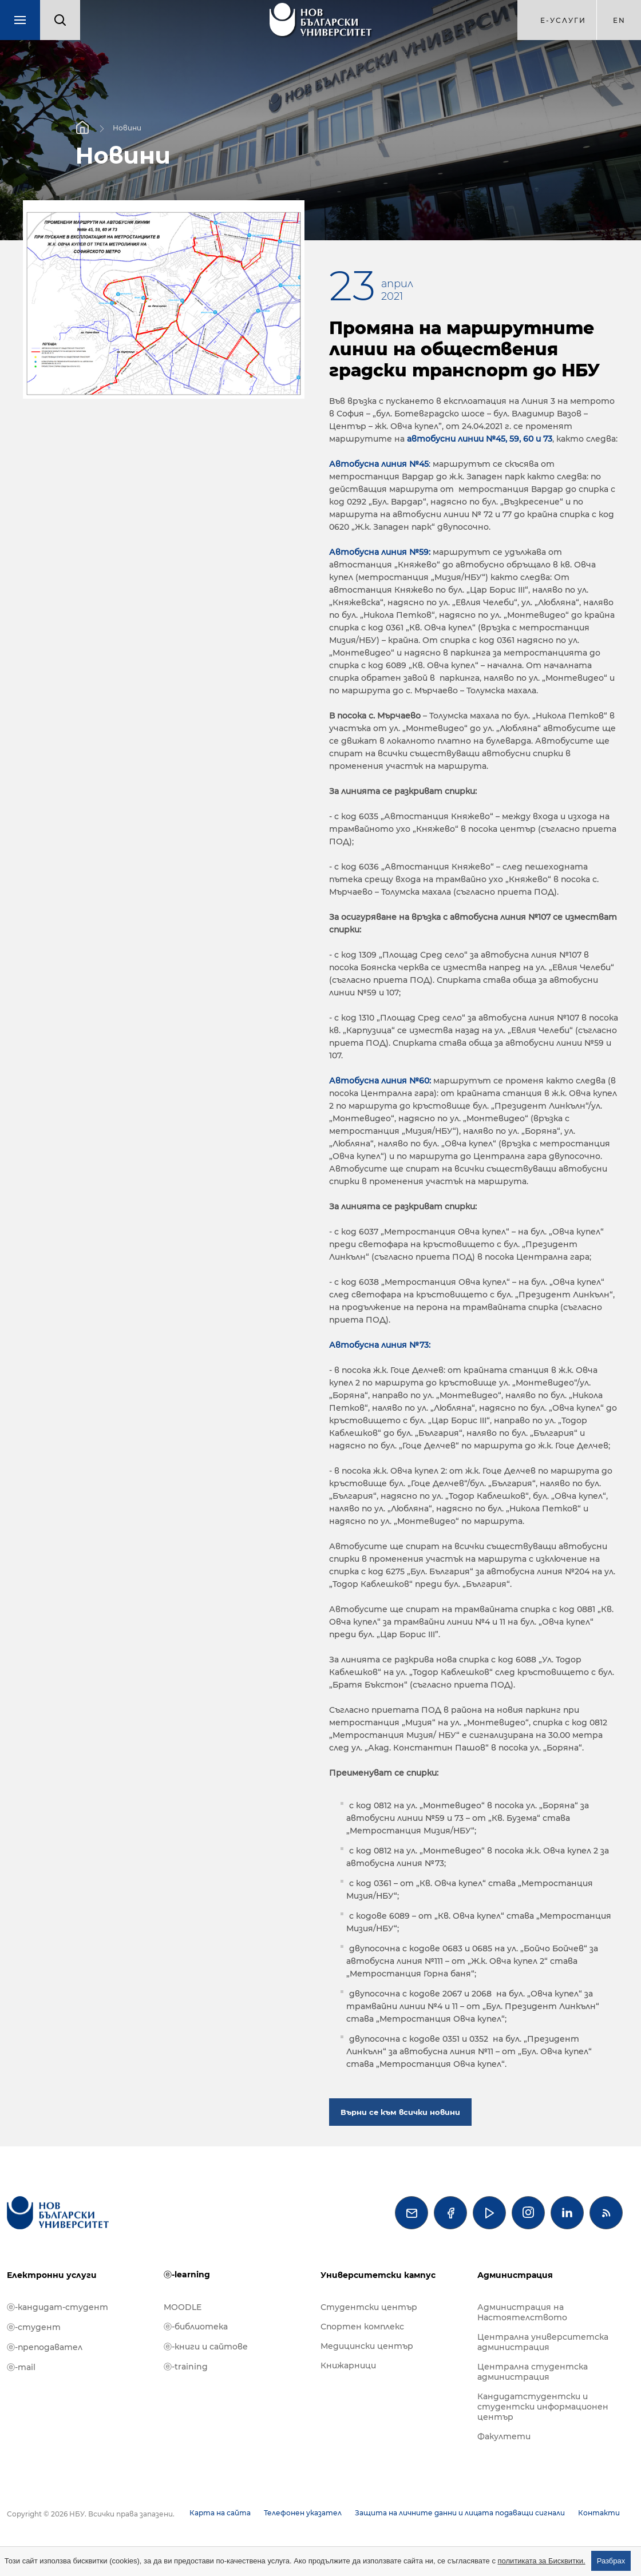 The width and height of the screenshot is (641, 2576). What do you see at coordinates (52, 2275) in the screenshot?
I see `Електронни услуги` at bounding box center [52, 2275].